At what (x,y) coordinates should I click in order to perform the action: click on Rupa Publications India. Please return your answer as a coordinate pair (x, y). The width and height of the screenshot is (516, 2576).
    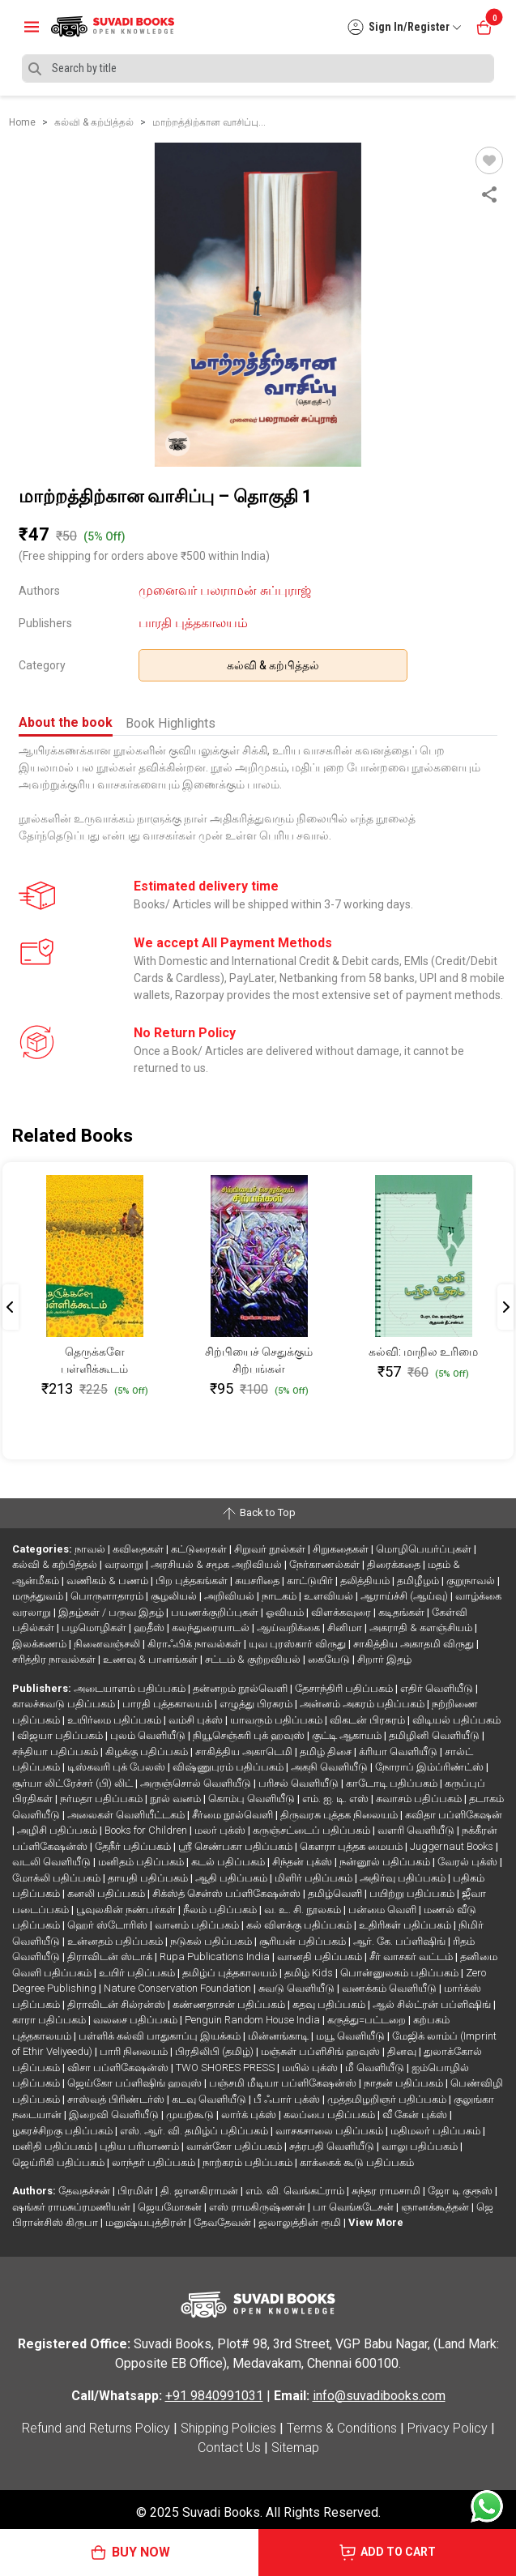
    Looking at the image, I should click on (216, 1956).